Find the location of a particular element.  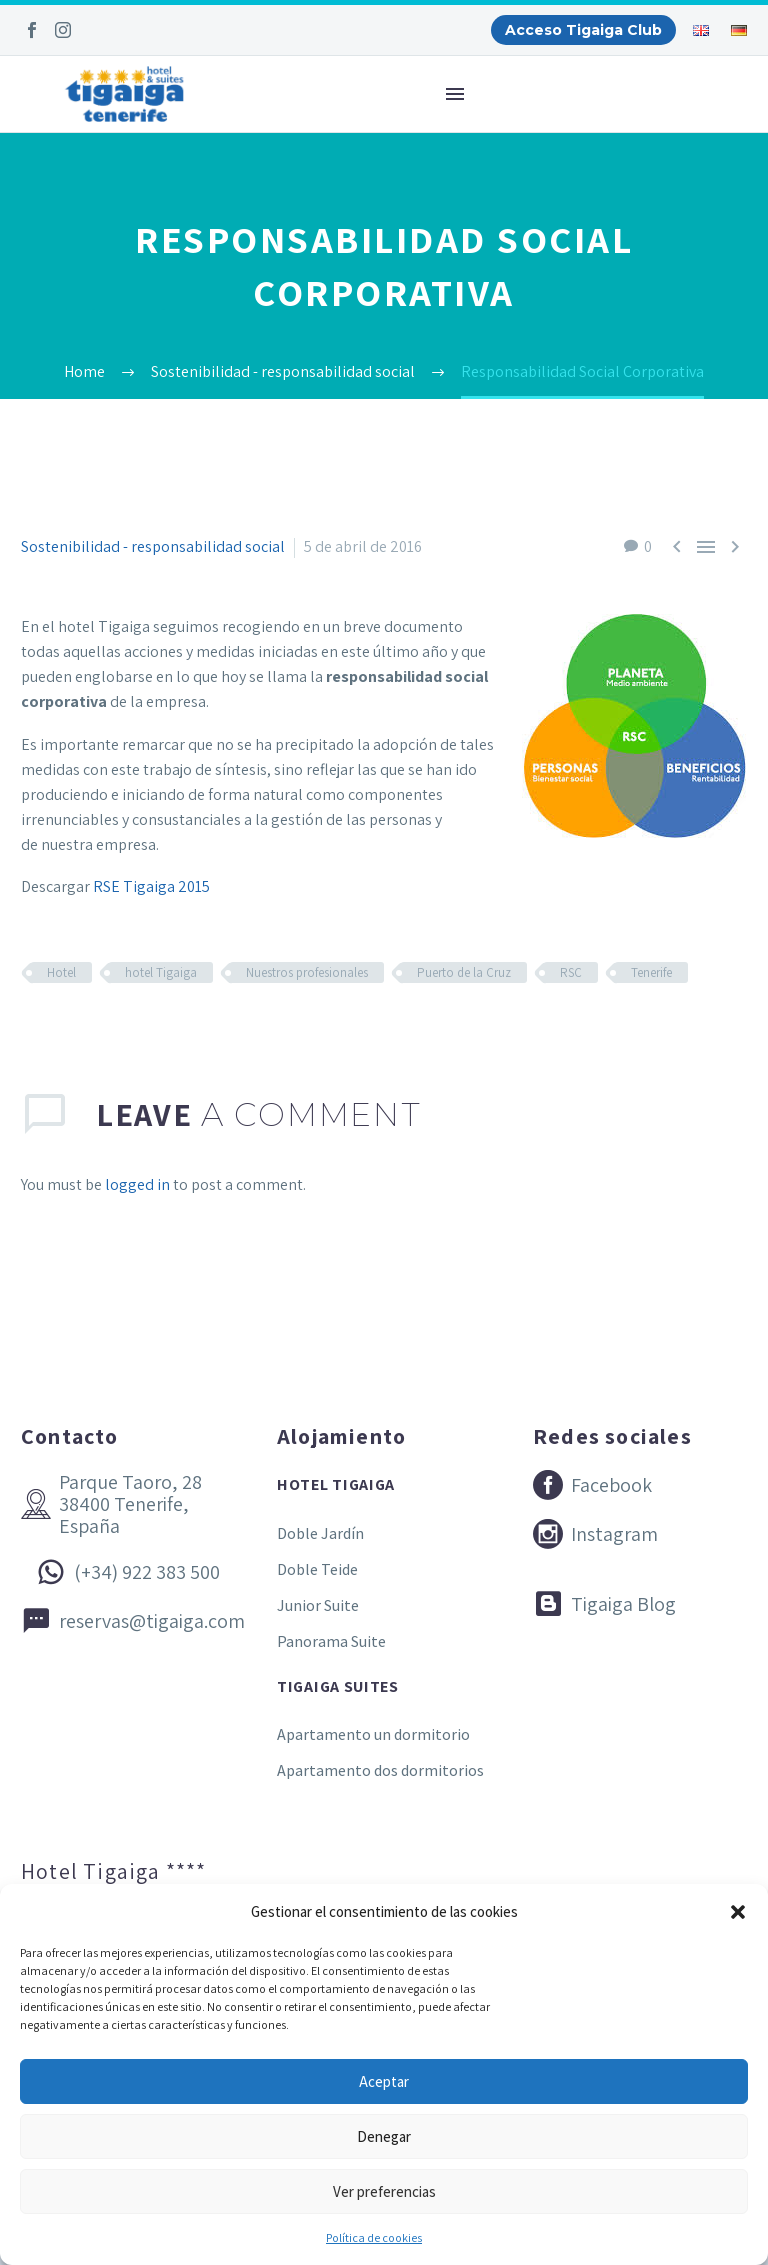

Acceso Tigaiga Club is located at coordinates (583, 30).